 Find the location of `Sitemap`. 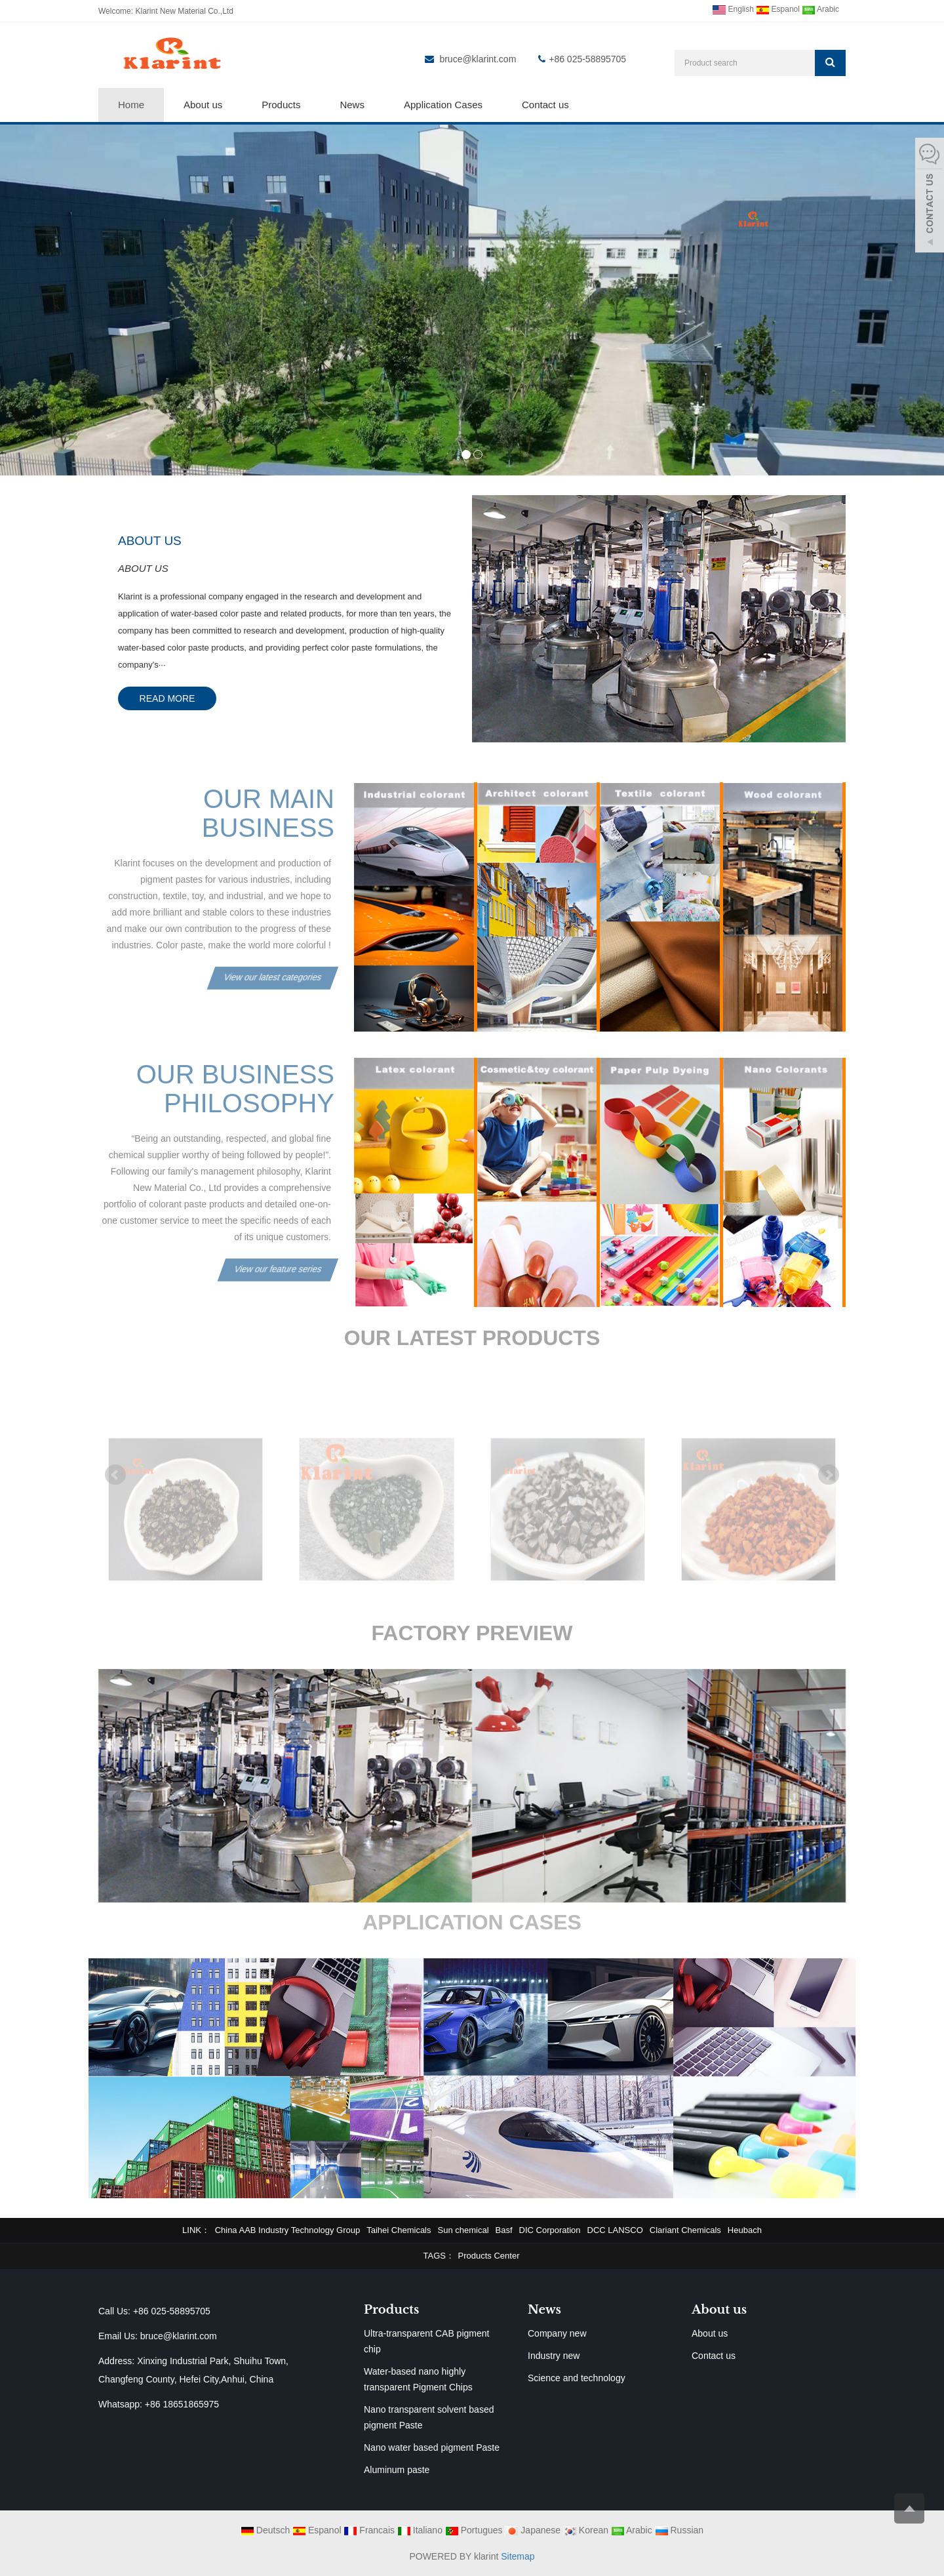

Sitemap is located at coordinates (517, 2556).